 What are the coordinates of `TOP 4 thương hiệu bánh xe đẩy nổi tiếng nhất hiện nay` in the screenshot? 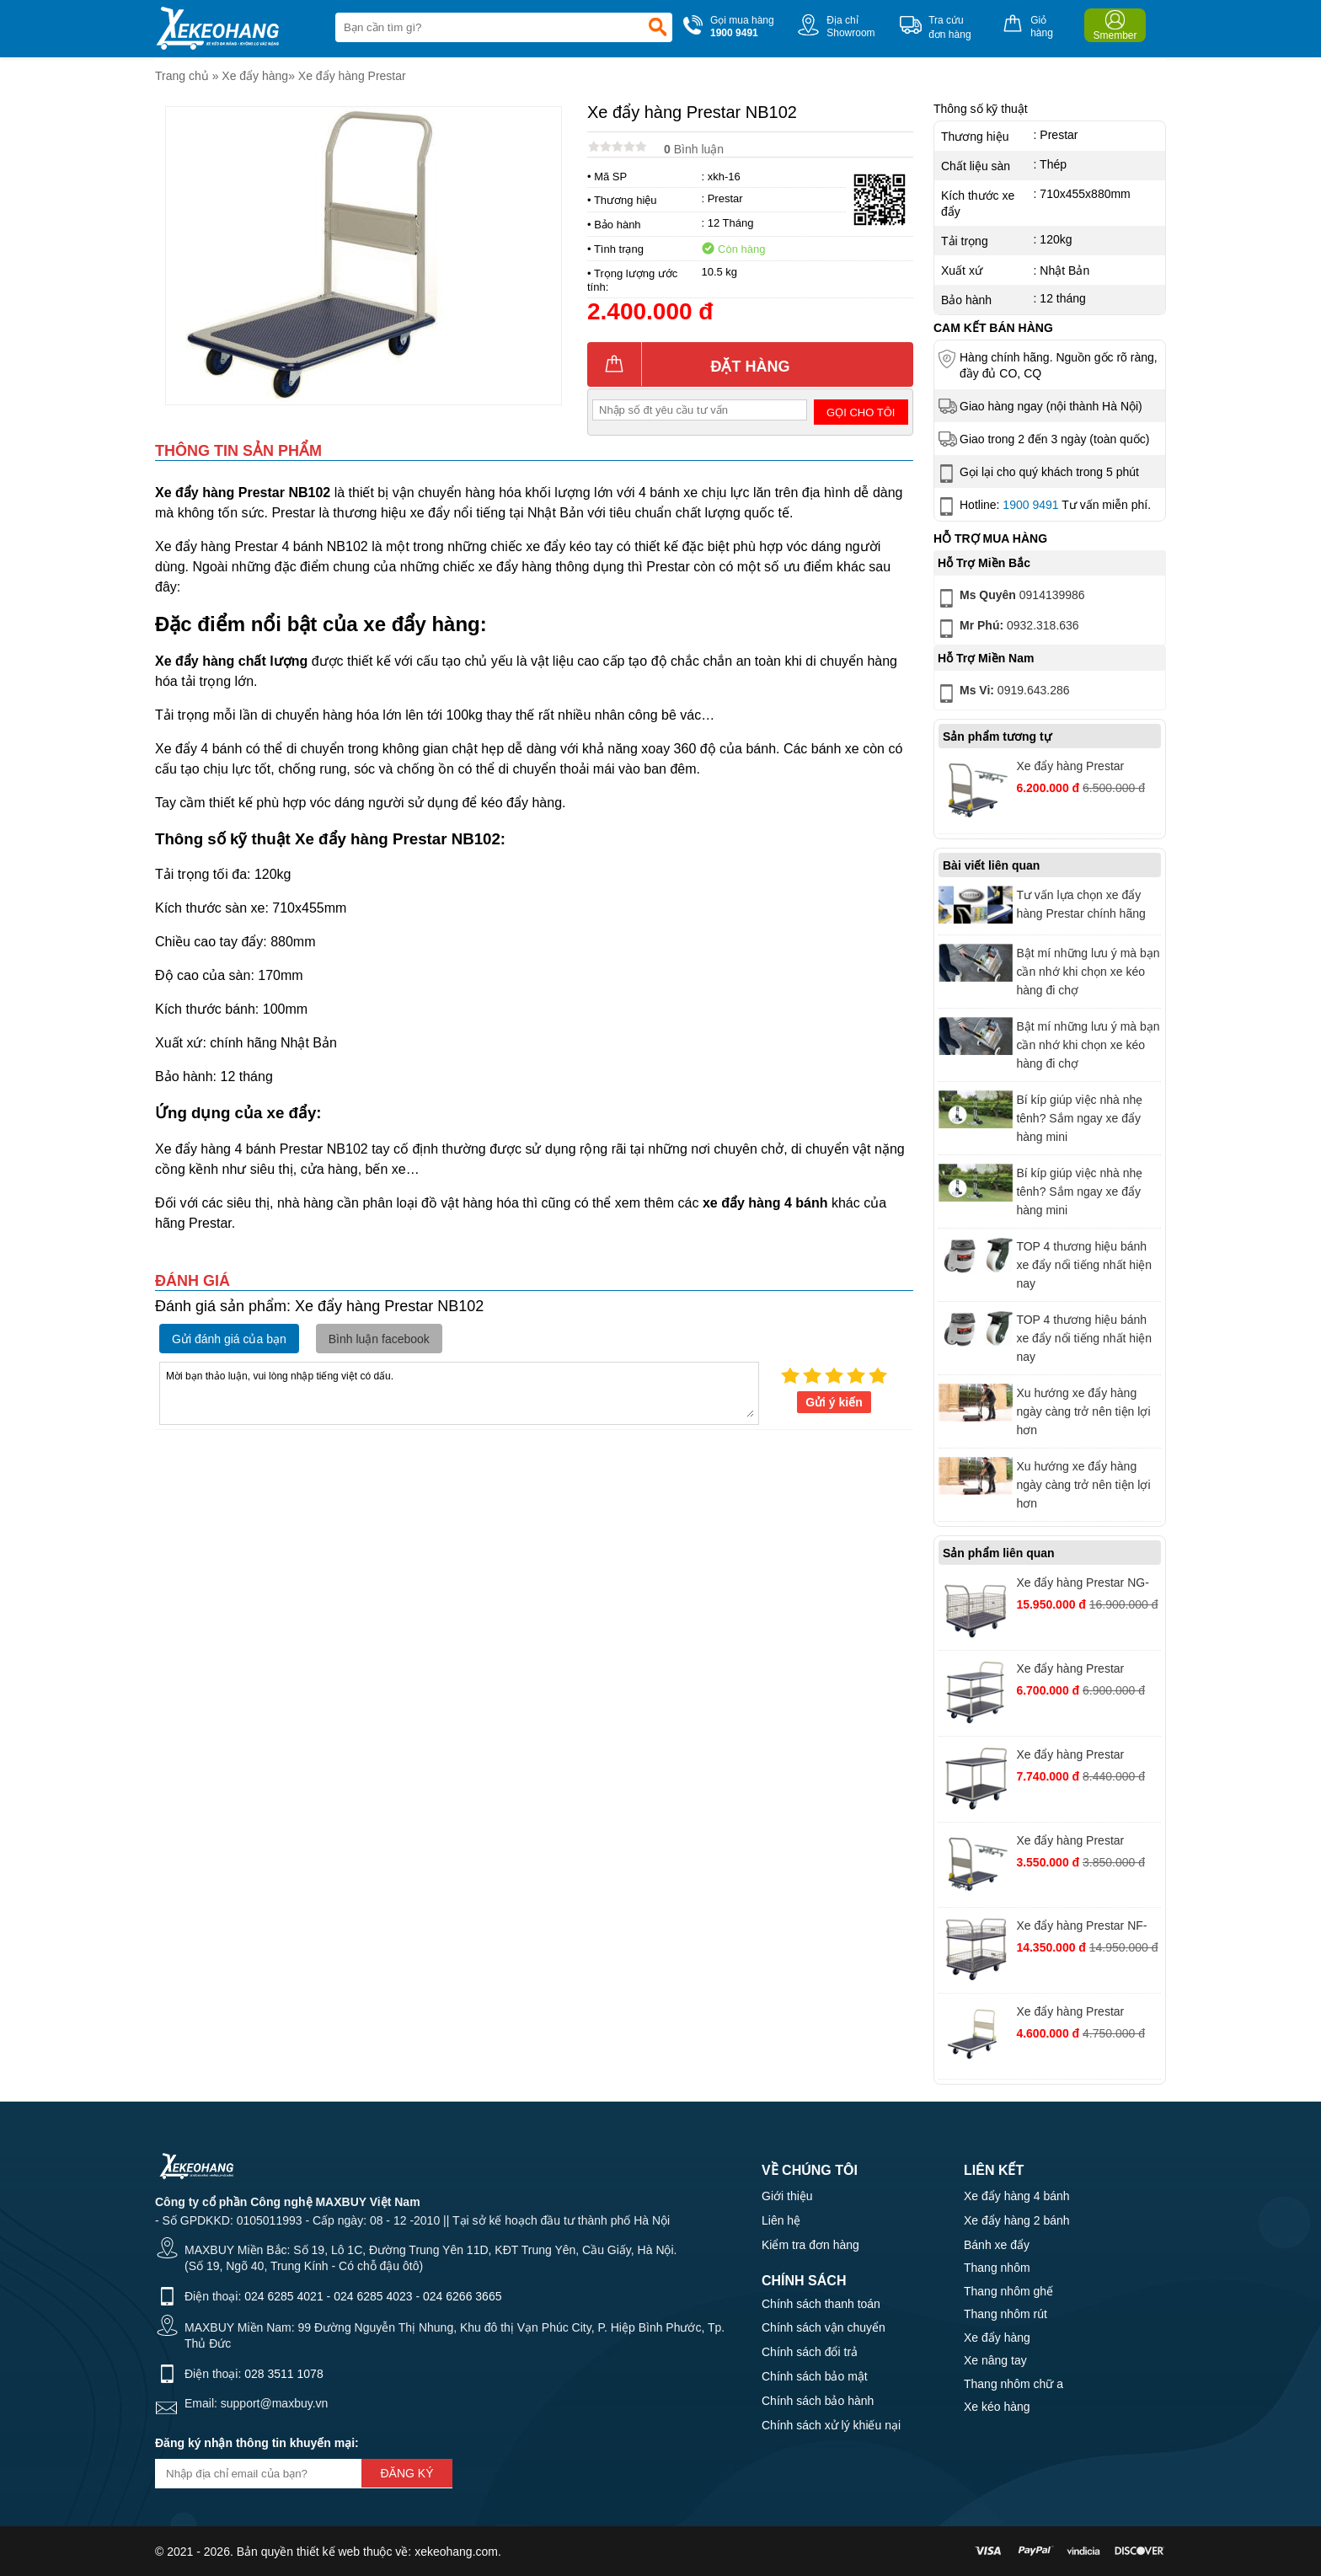 It's located at (1084, 1265).